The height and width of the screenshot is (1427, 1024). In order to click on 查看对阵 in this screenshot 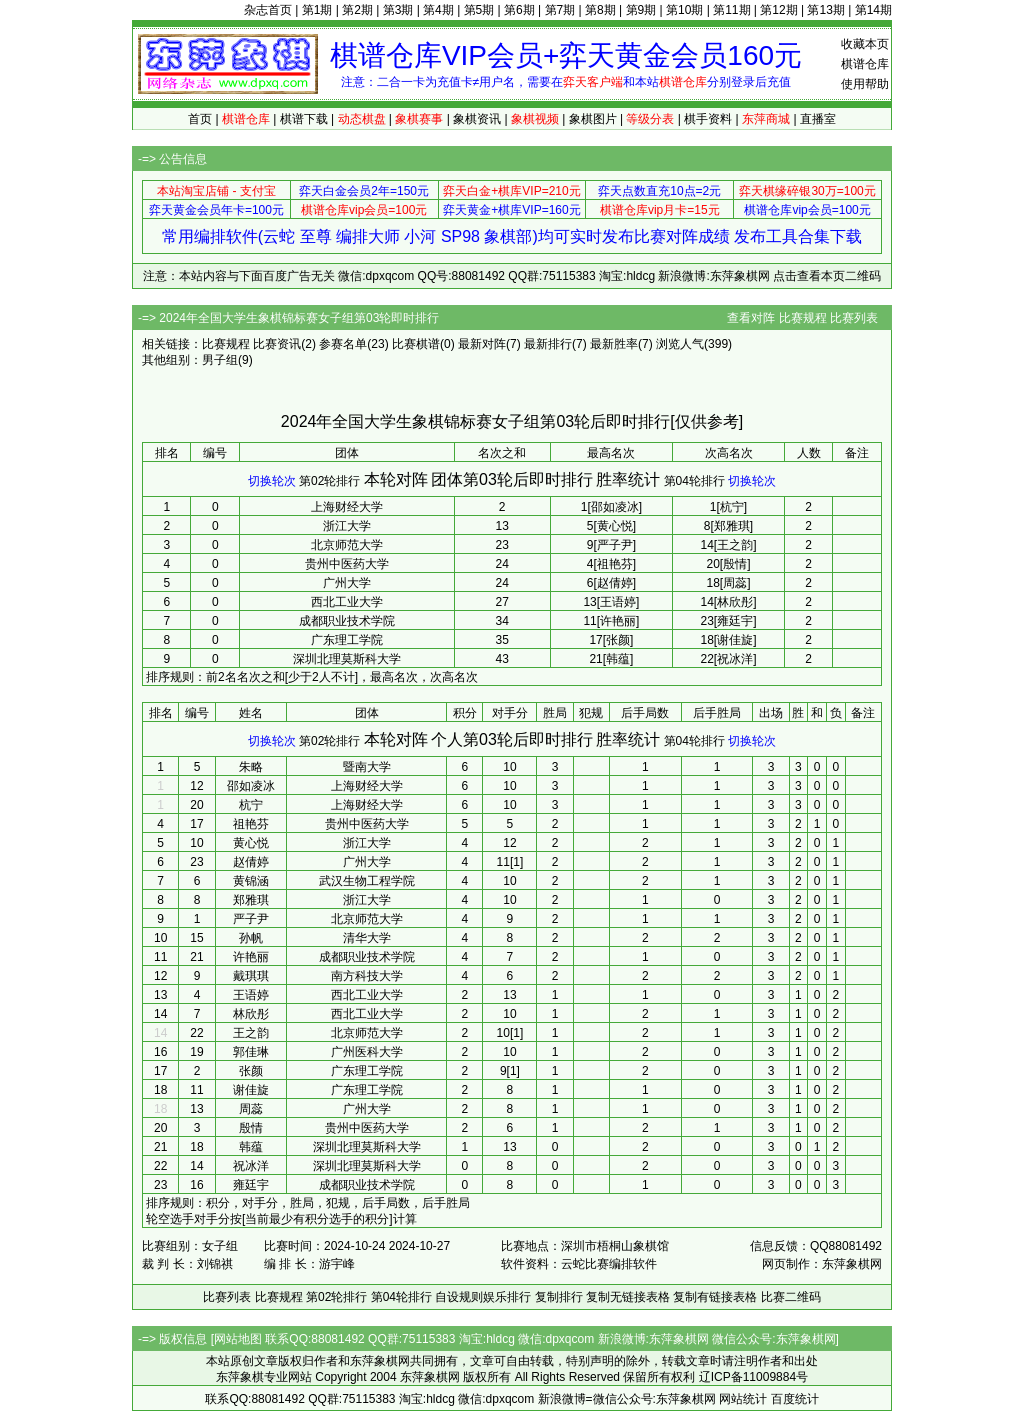, I will do `click(751, 318)`.